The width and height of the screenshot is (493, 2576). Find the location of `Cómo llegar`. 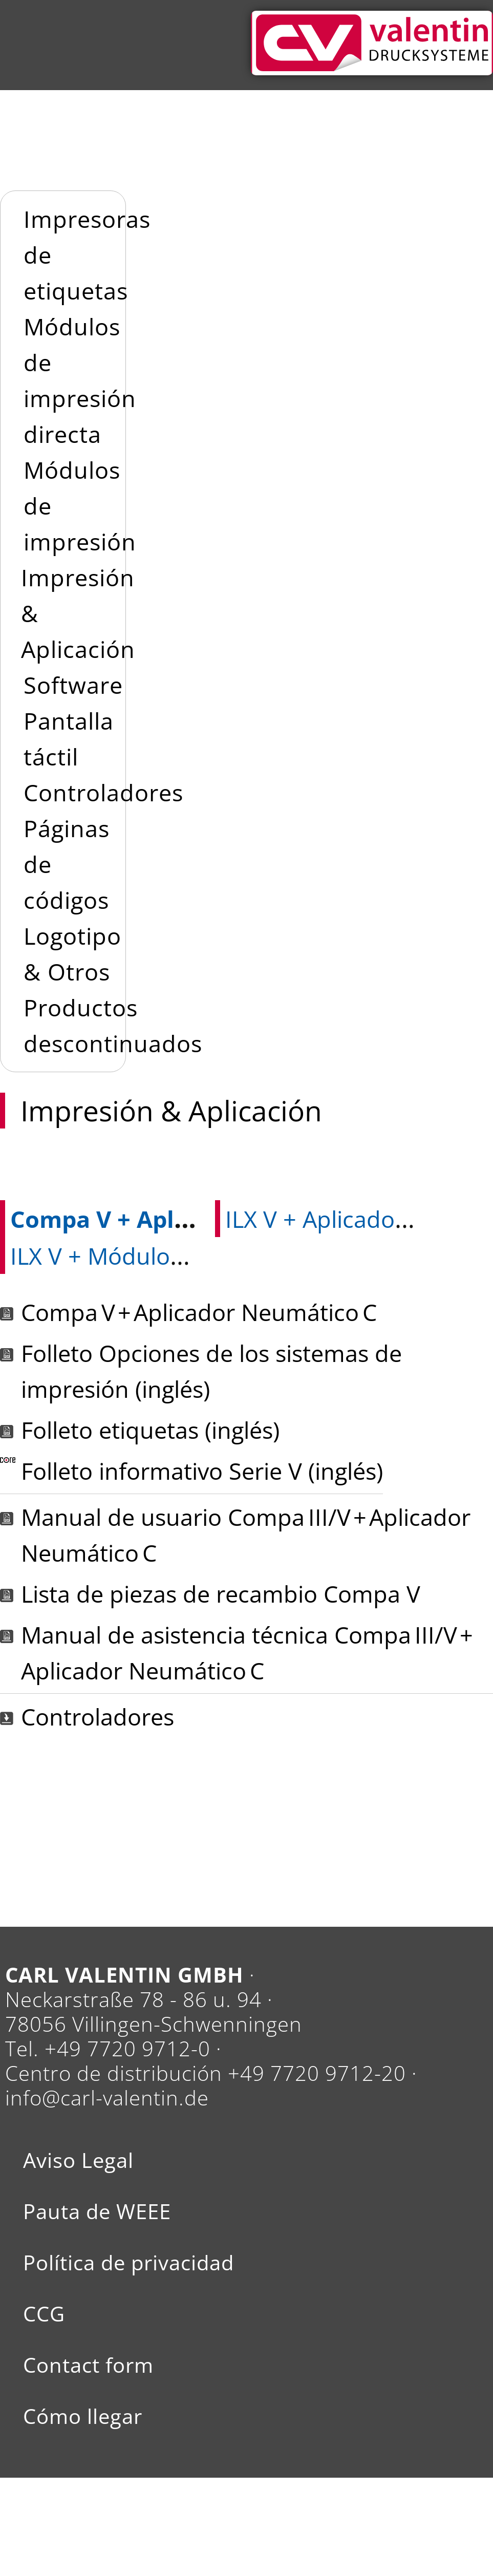

Cómo llegar is located at coordinates (82, 2416).